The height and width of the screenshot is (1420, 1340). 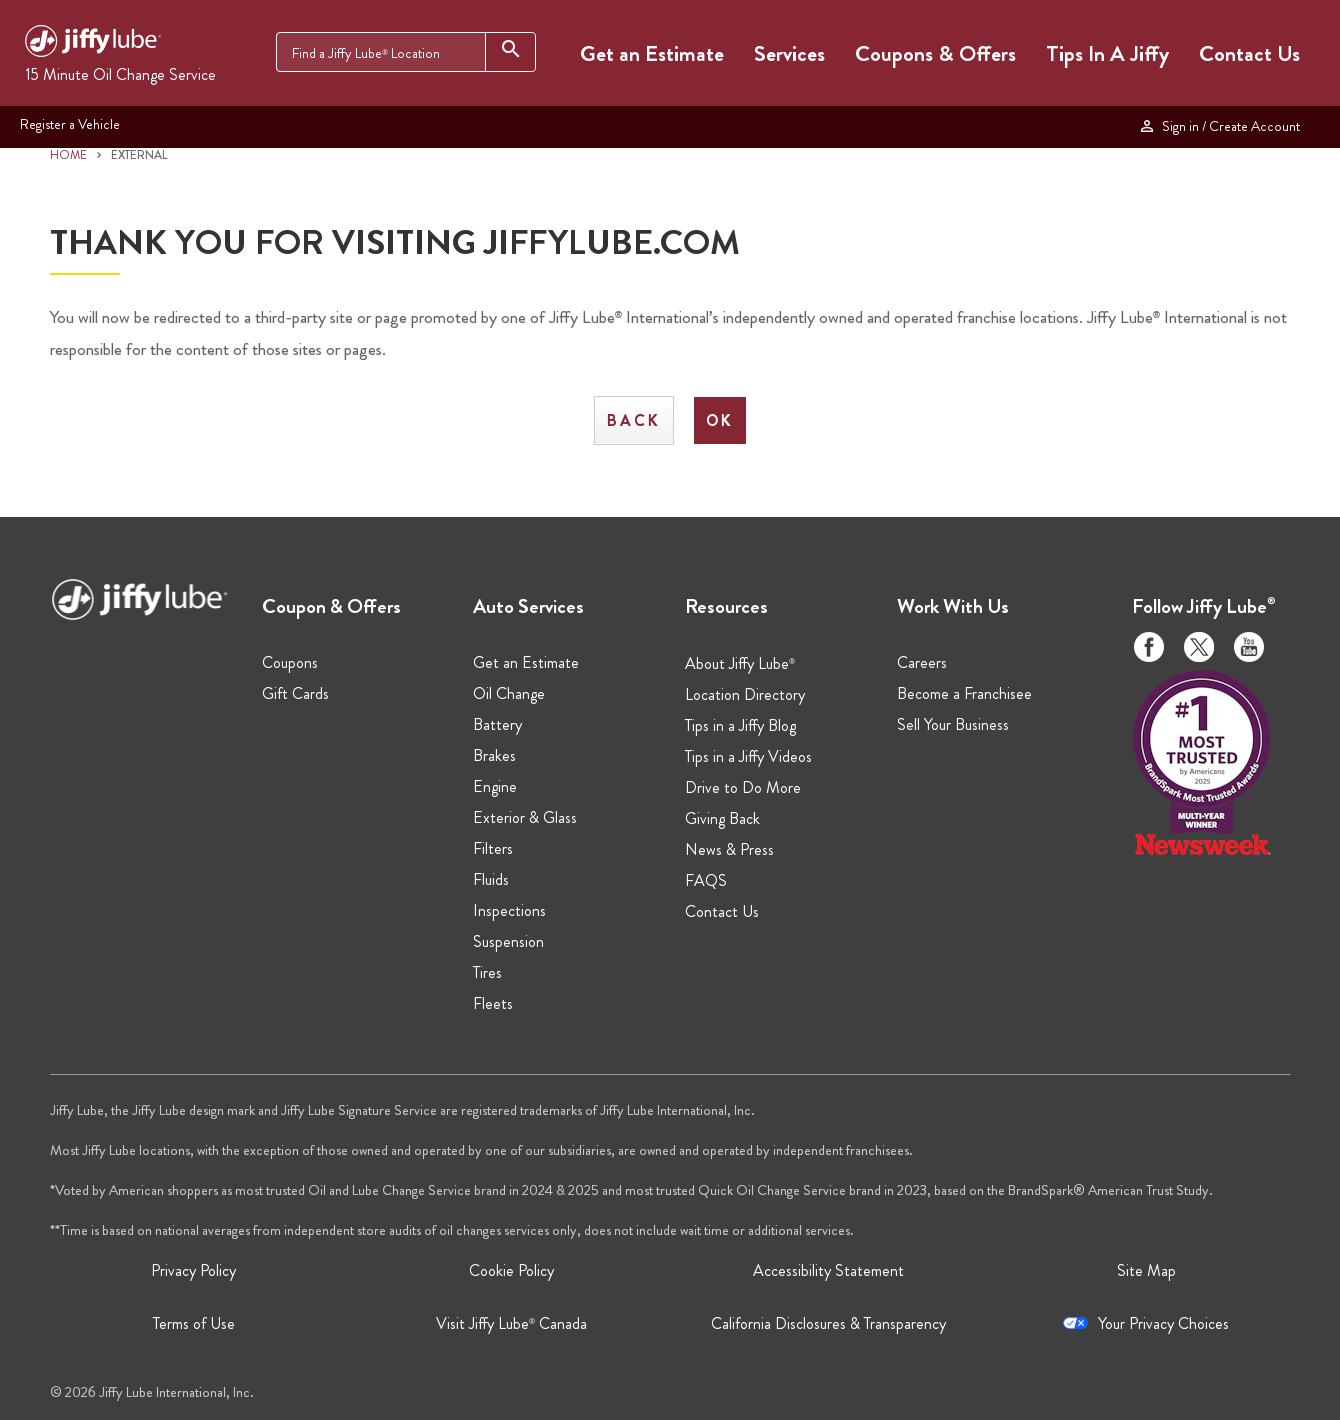 I want to click on Back, so click(x=634, y=420).